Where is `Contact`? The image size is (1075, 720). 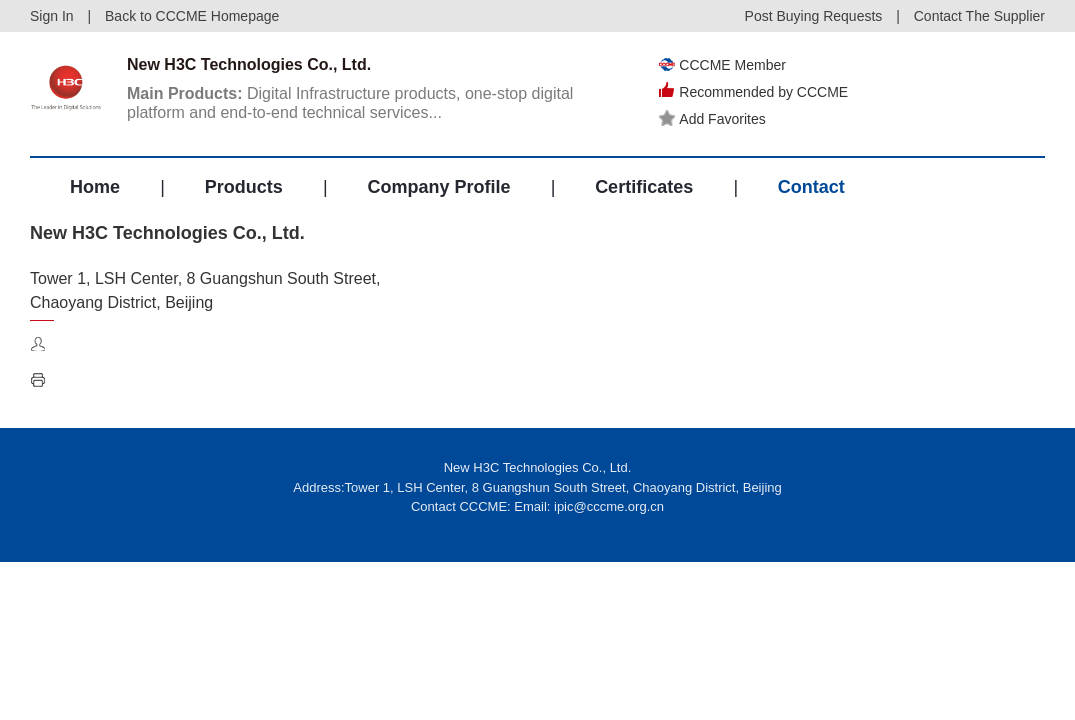
Contact is located at coordinates (811, 187).